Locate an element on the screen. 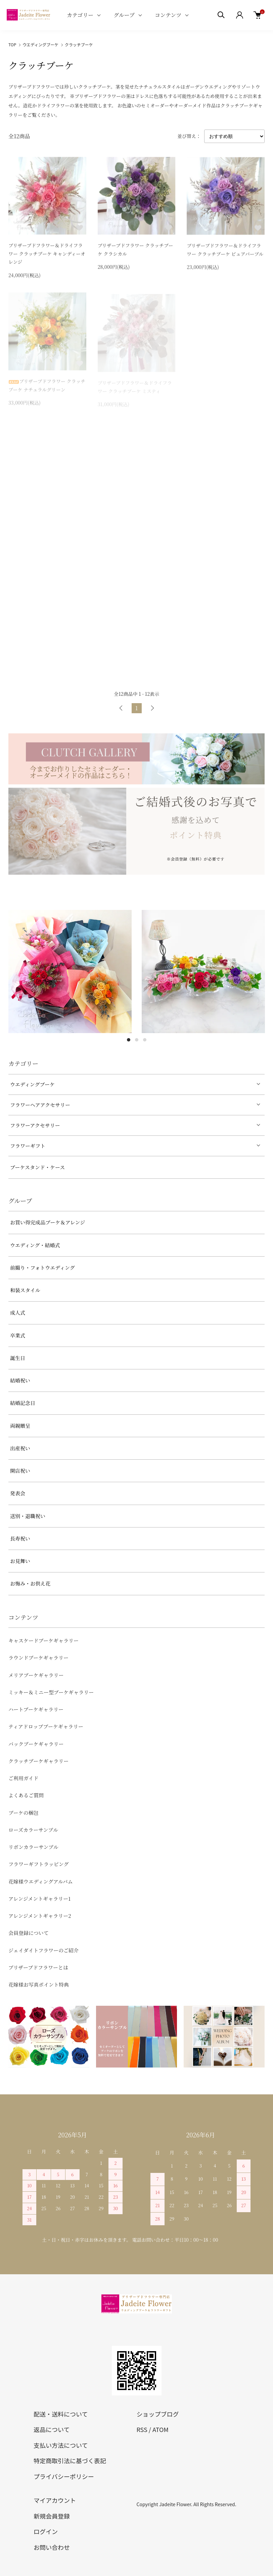 The height and width of the screenshot is (2576, 273). ウエディング・結婚式 is located at coordinates (35, 1245).